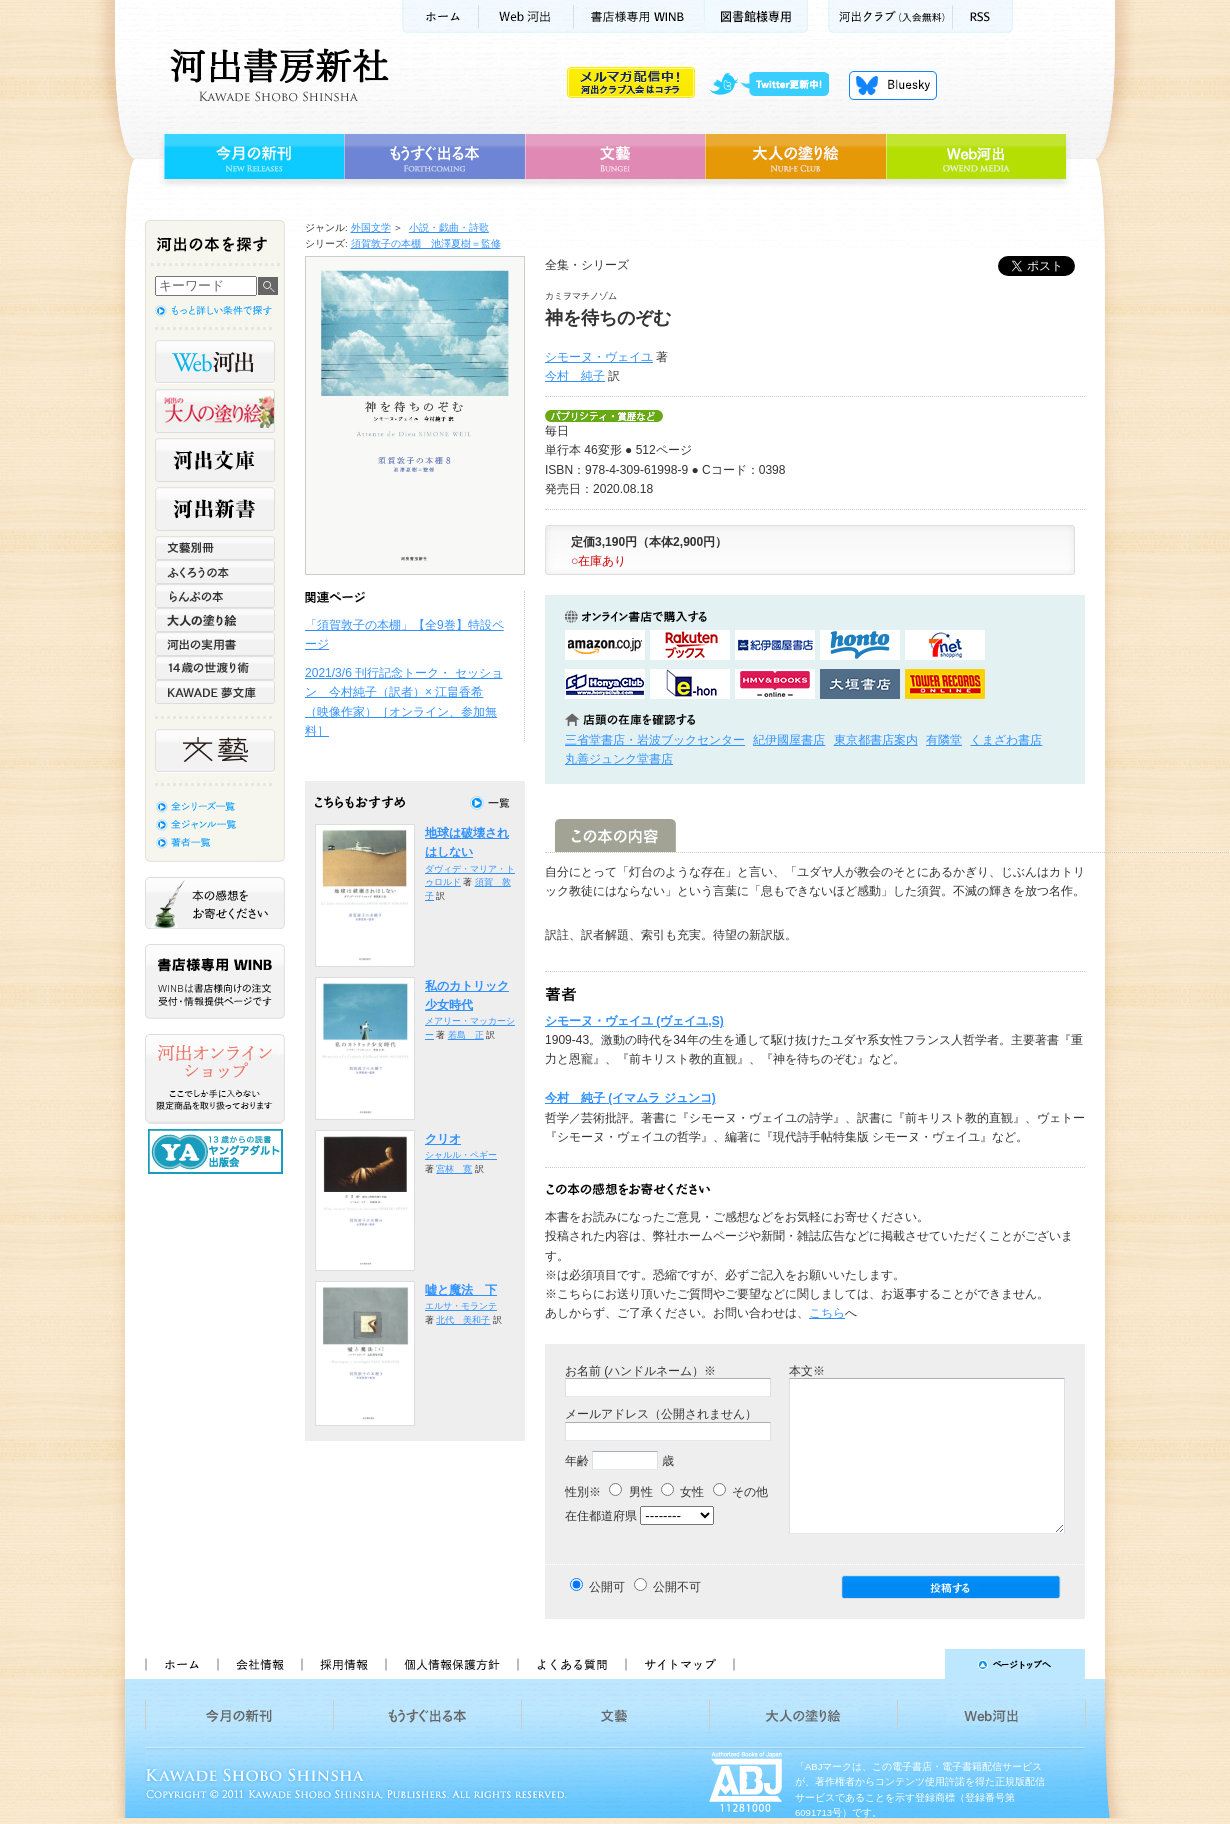 This screenshot has height=1824, width=1230. What do you see at coordinates (343, 1664) in the screenshot?
I see `採用情報` at bounding box center [343, 1664].